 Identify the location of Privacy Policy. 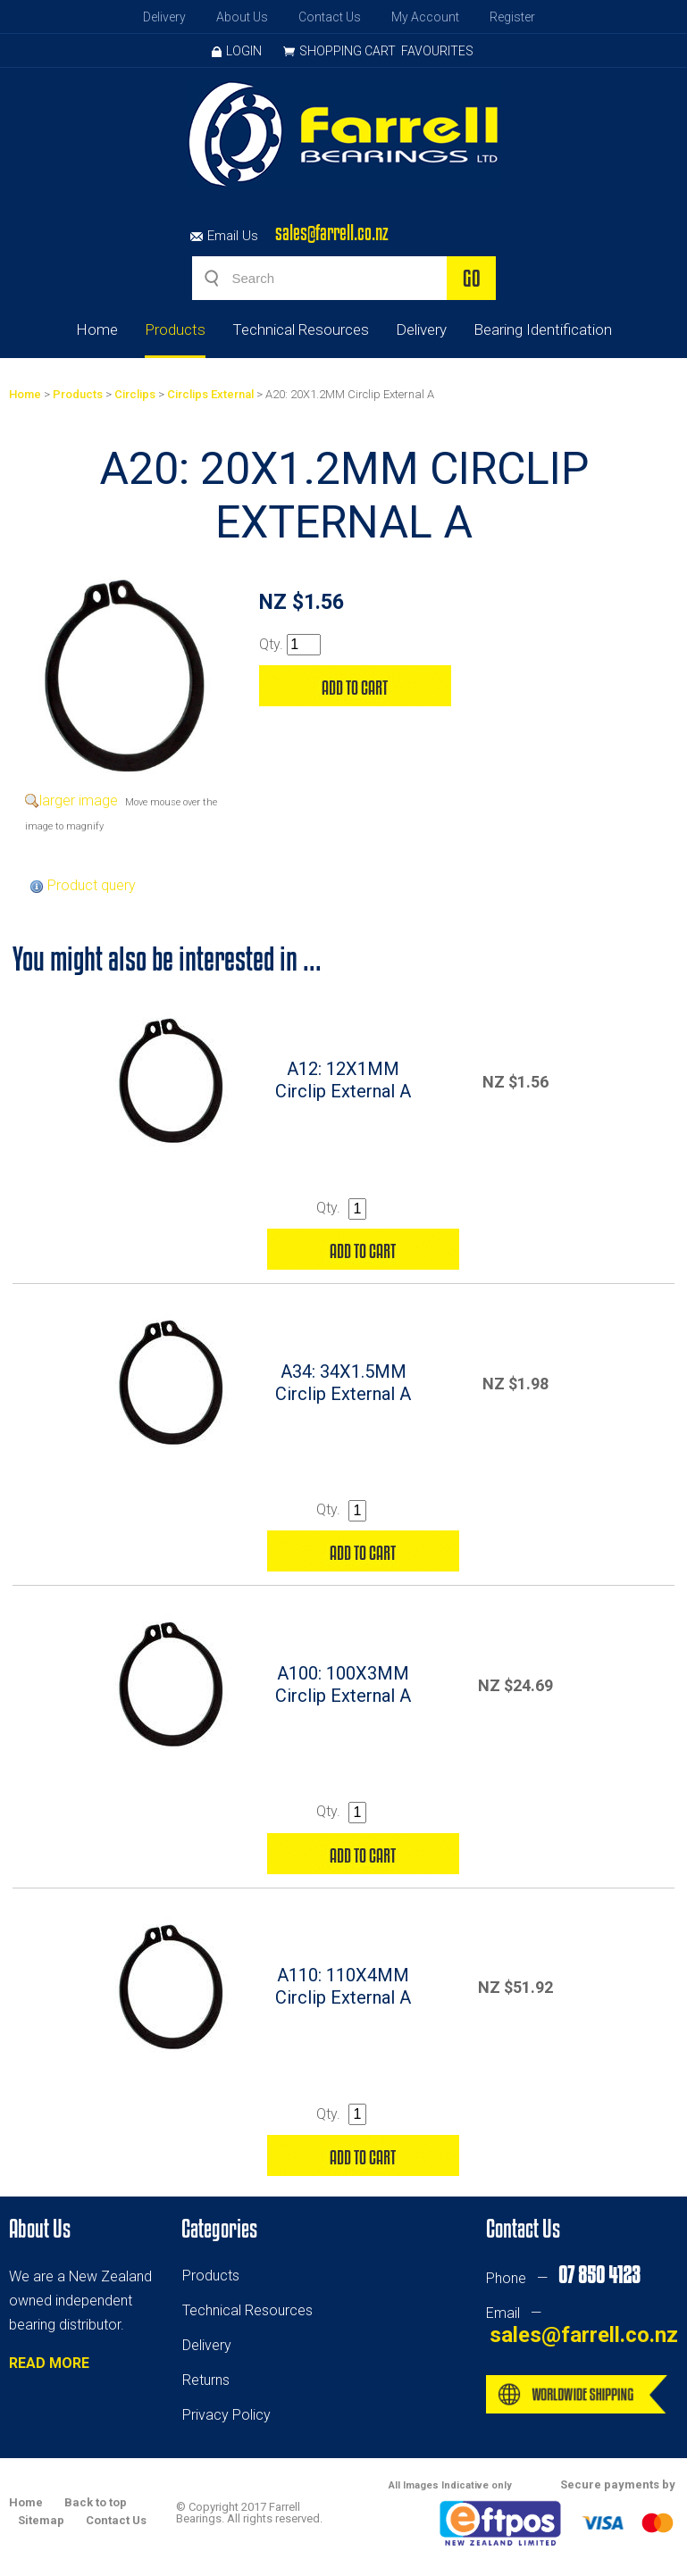
(226, 2414).